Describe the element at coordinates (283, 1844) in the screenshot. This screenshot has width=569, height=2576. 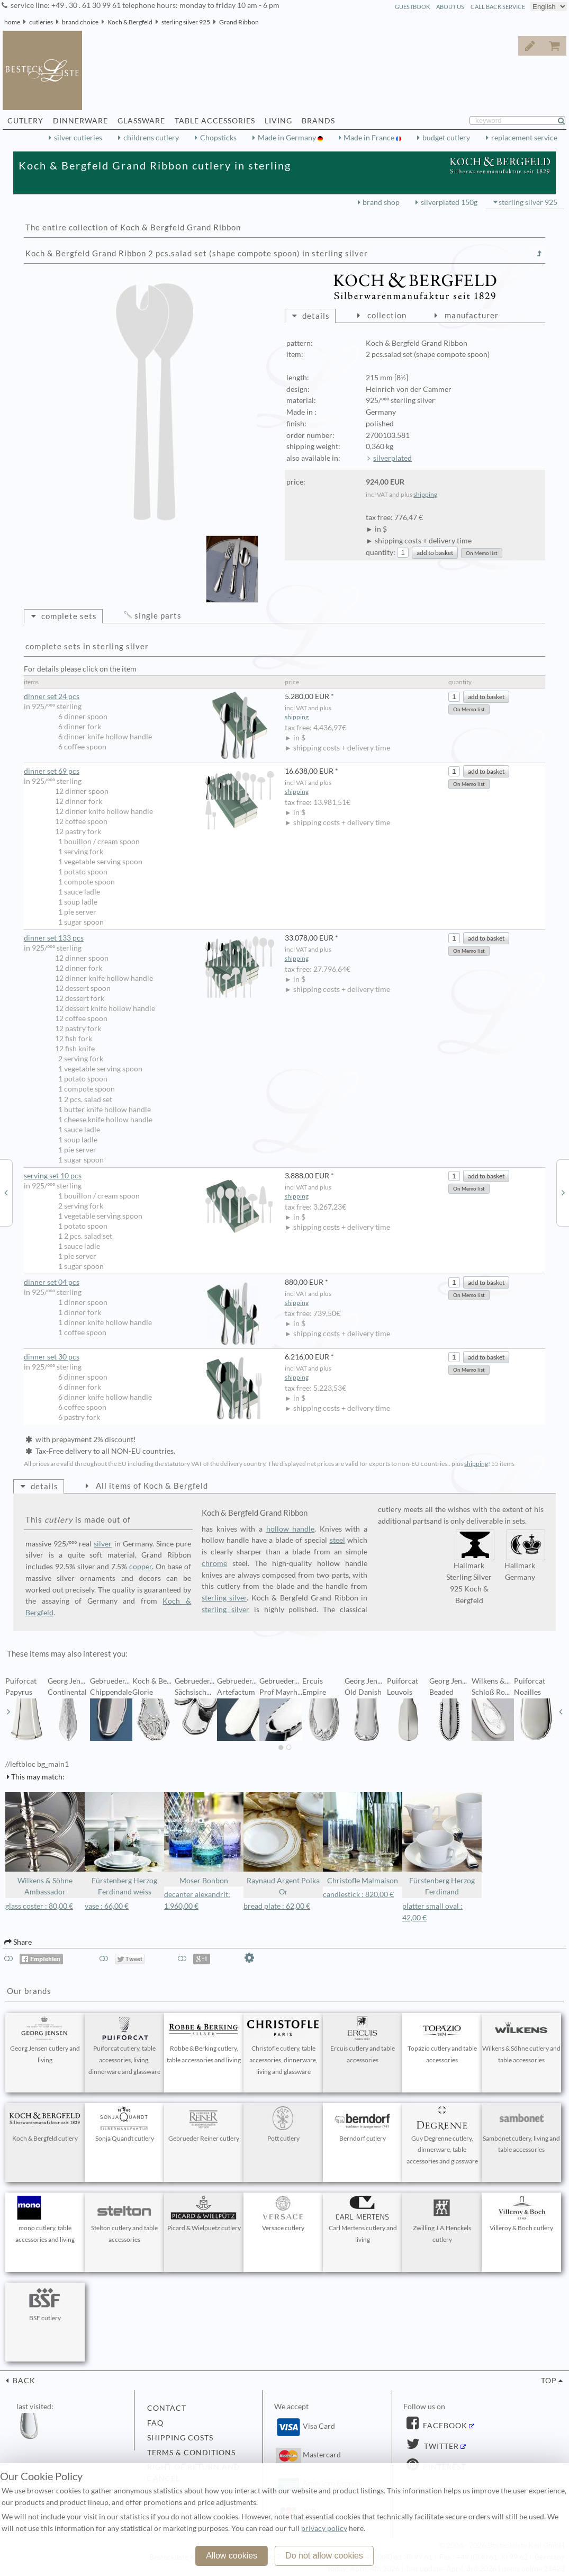
I see `Raynaud Argent Polka Or` at that location.